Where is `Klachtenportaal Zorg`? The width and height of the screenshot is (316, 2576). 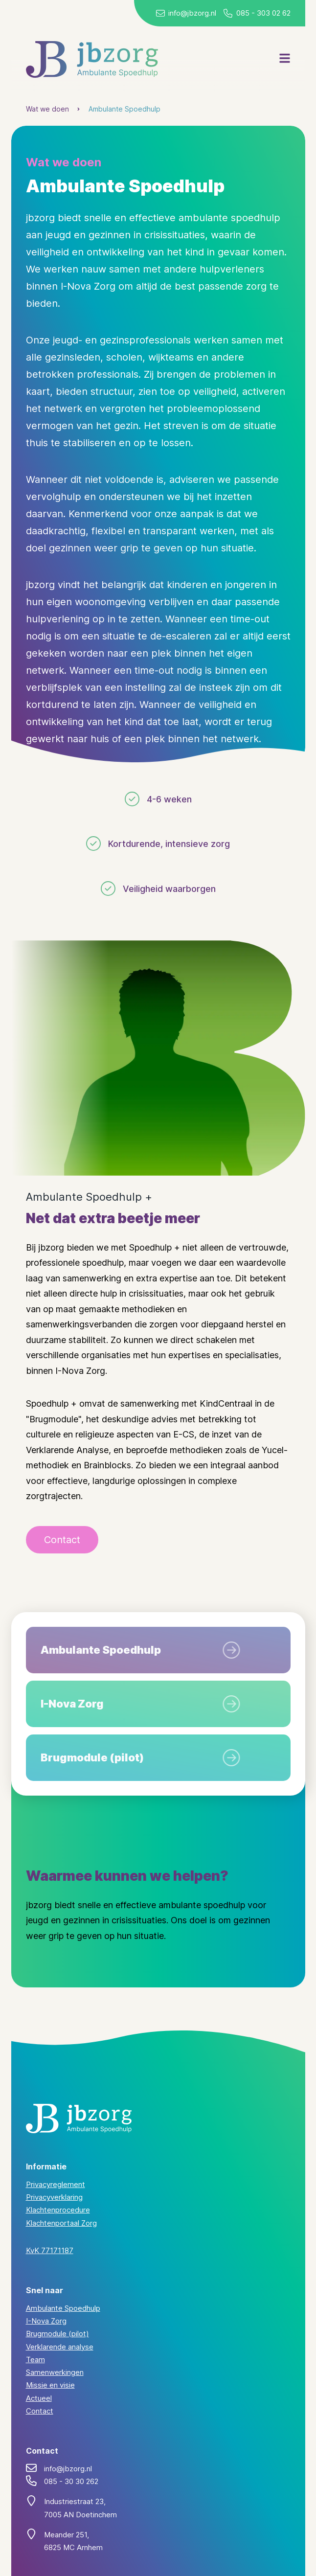
Klachtenportaal Zorg is located at coordinates (61, 2223).